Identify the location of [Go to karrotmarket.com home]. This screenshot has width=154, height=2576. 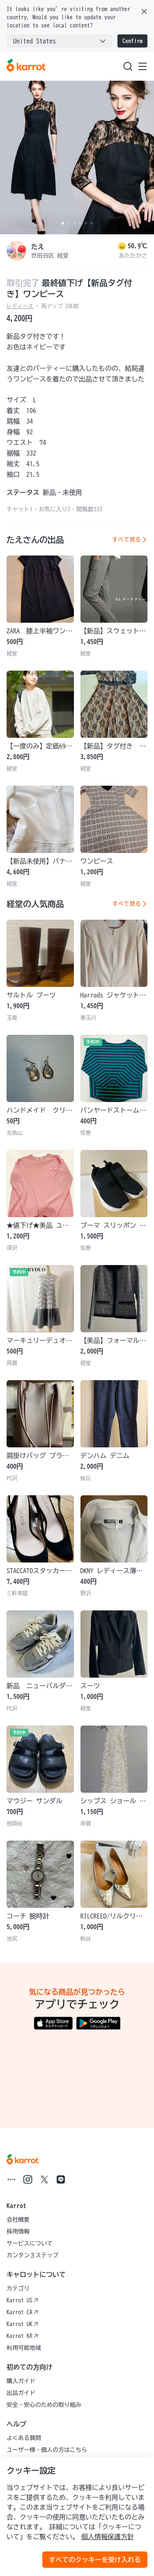
(26, 66).